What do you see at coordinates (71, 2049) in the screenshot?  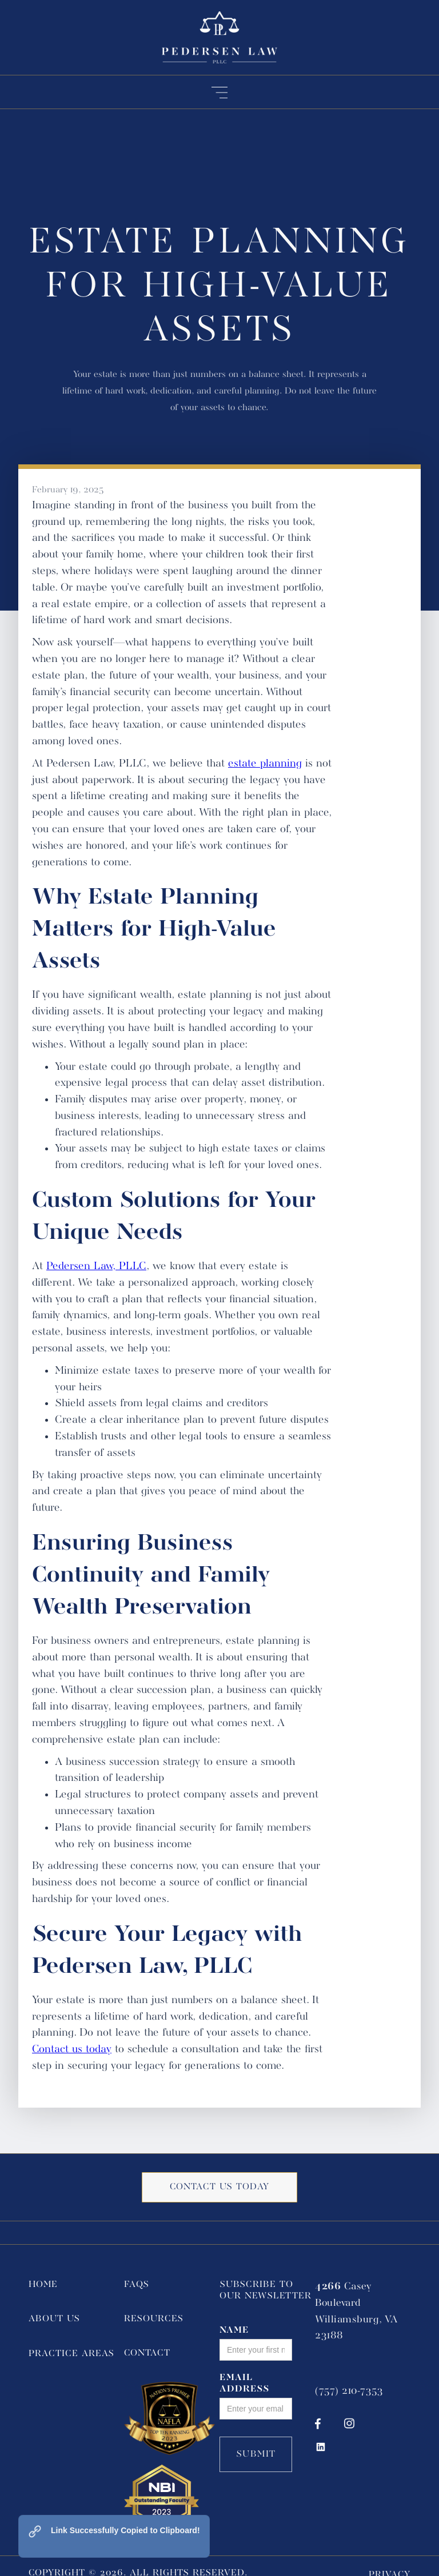 I see `Contact us today` at bounding box center [71, 2049].